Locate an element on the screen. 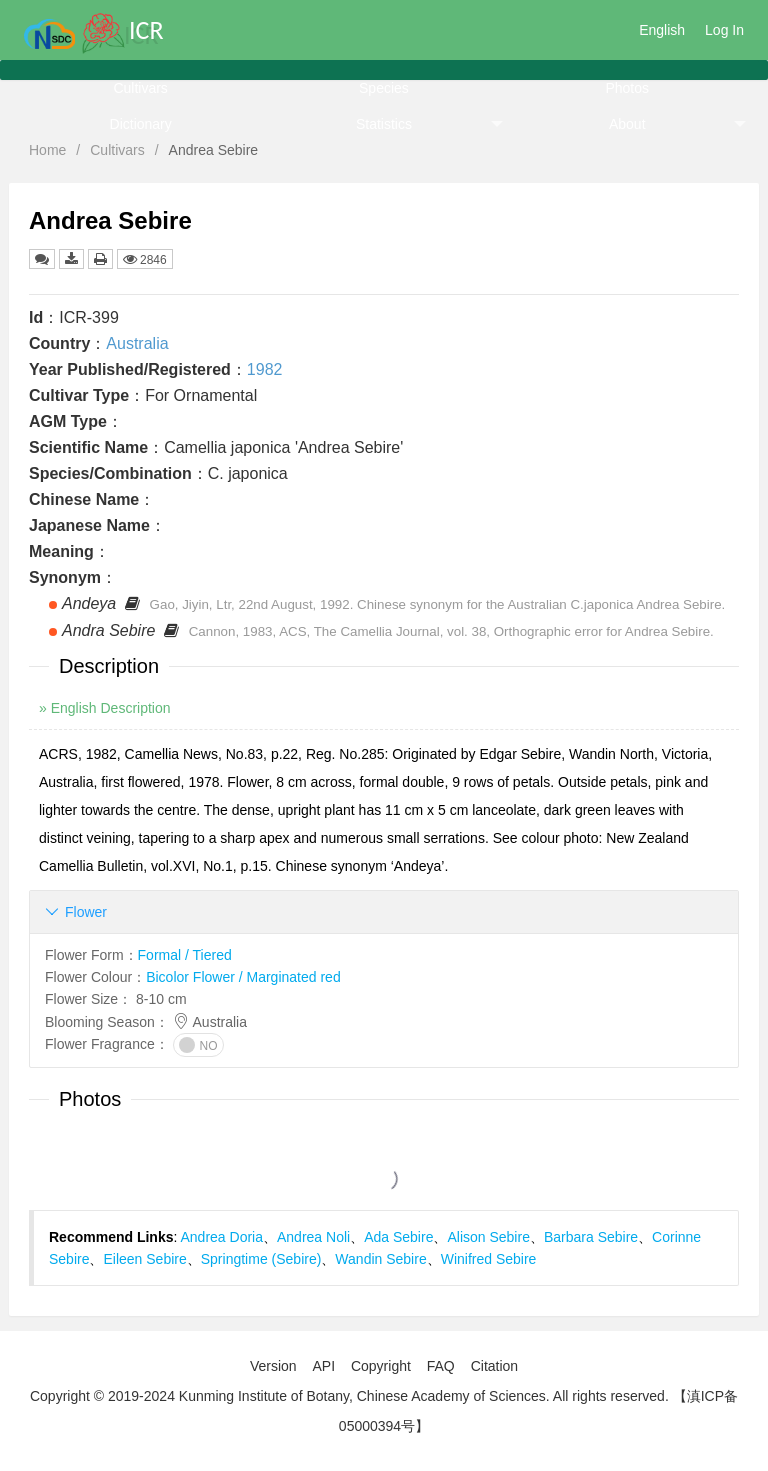  Wandin Sebire is located at coordinates (380, 1259).